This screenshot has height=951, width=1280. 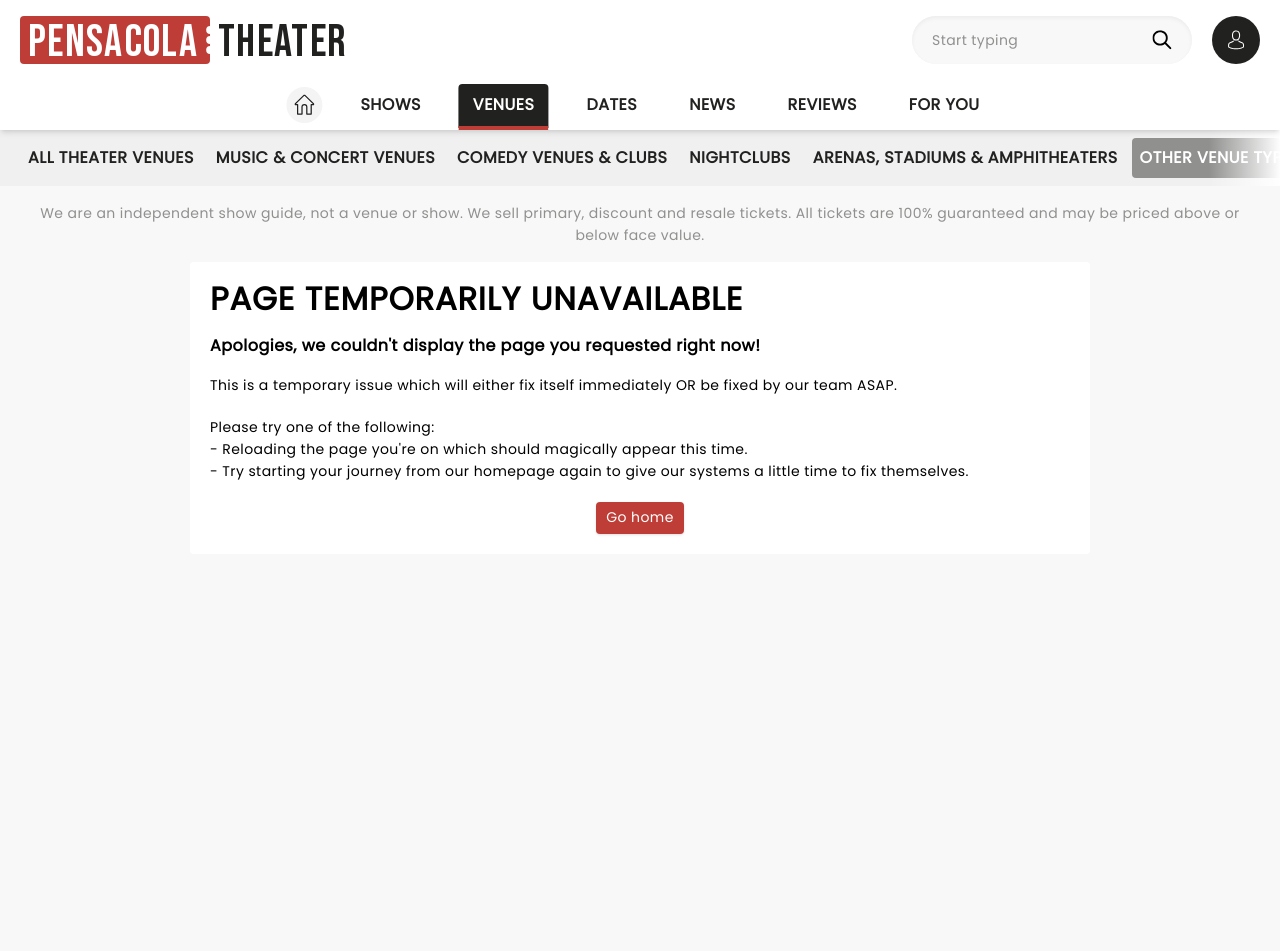 I want to click on Venues, so click(x=504, y=104).